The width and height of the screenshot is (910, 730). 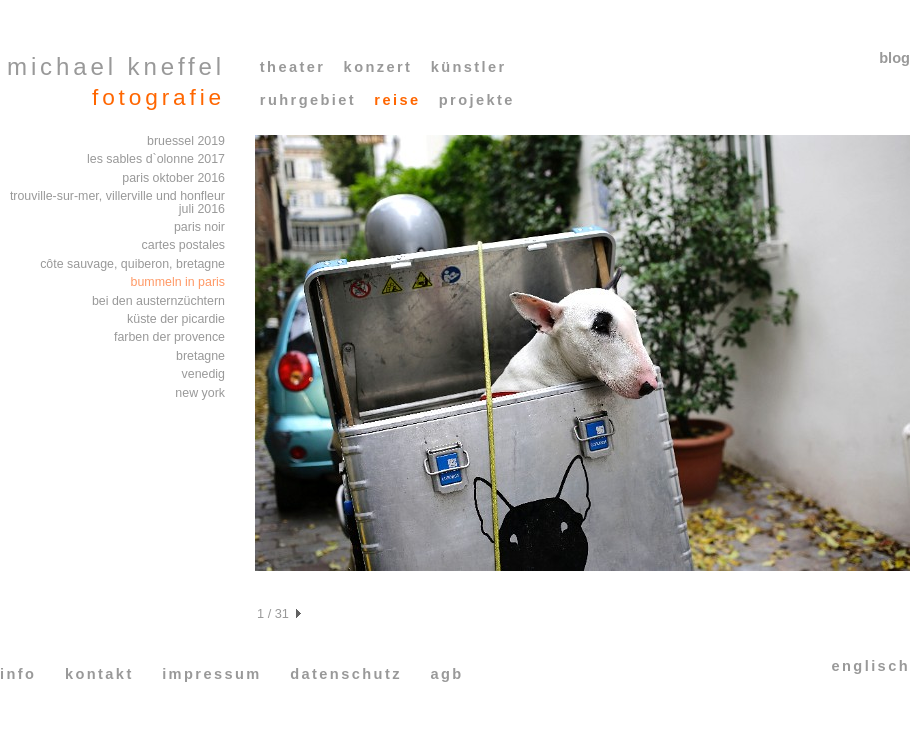 I want to click on agb, so click(x=446, y=674).